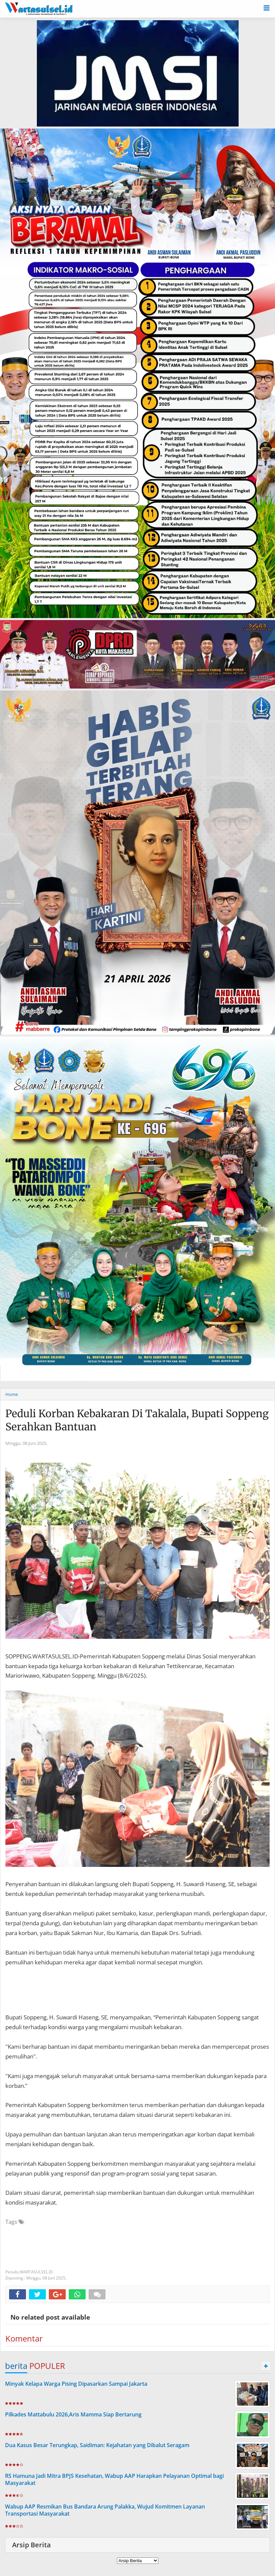 The height and width of the screenshot is (2576, 275). I want to click on Dua Kasus Besar Terungkap, Saidiman: Kejahatan yang Dibalut Seragam, so click(97, 2445).